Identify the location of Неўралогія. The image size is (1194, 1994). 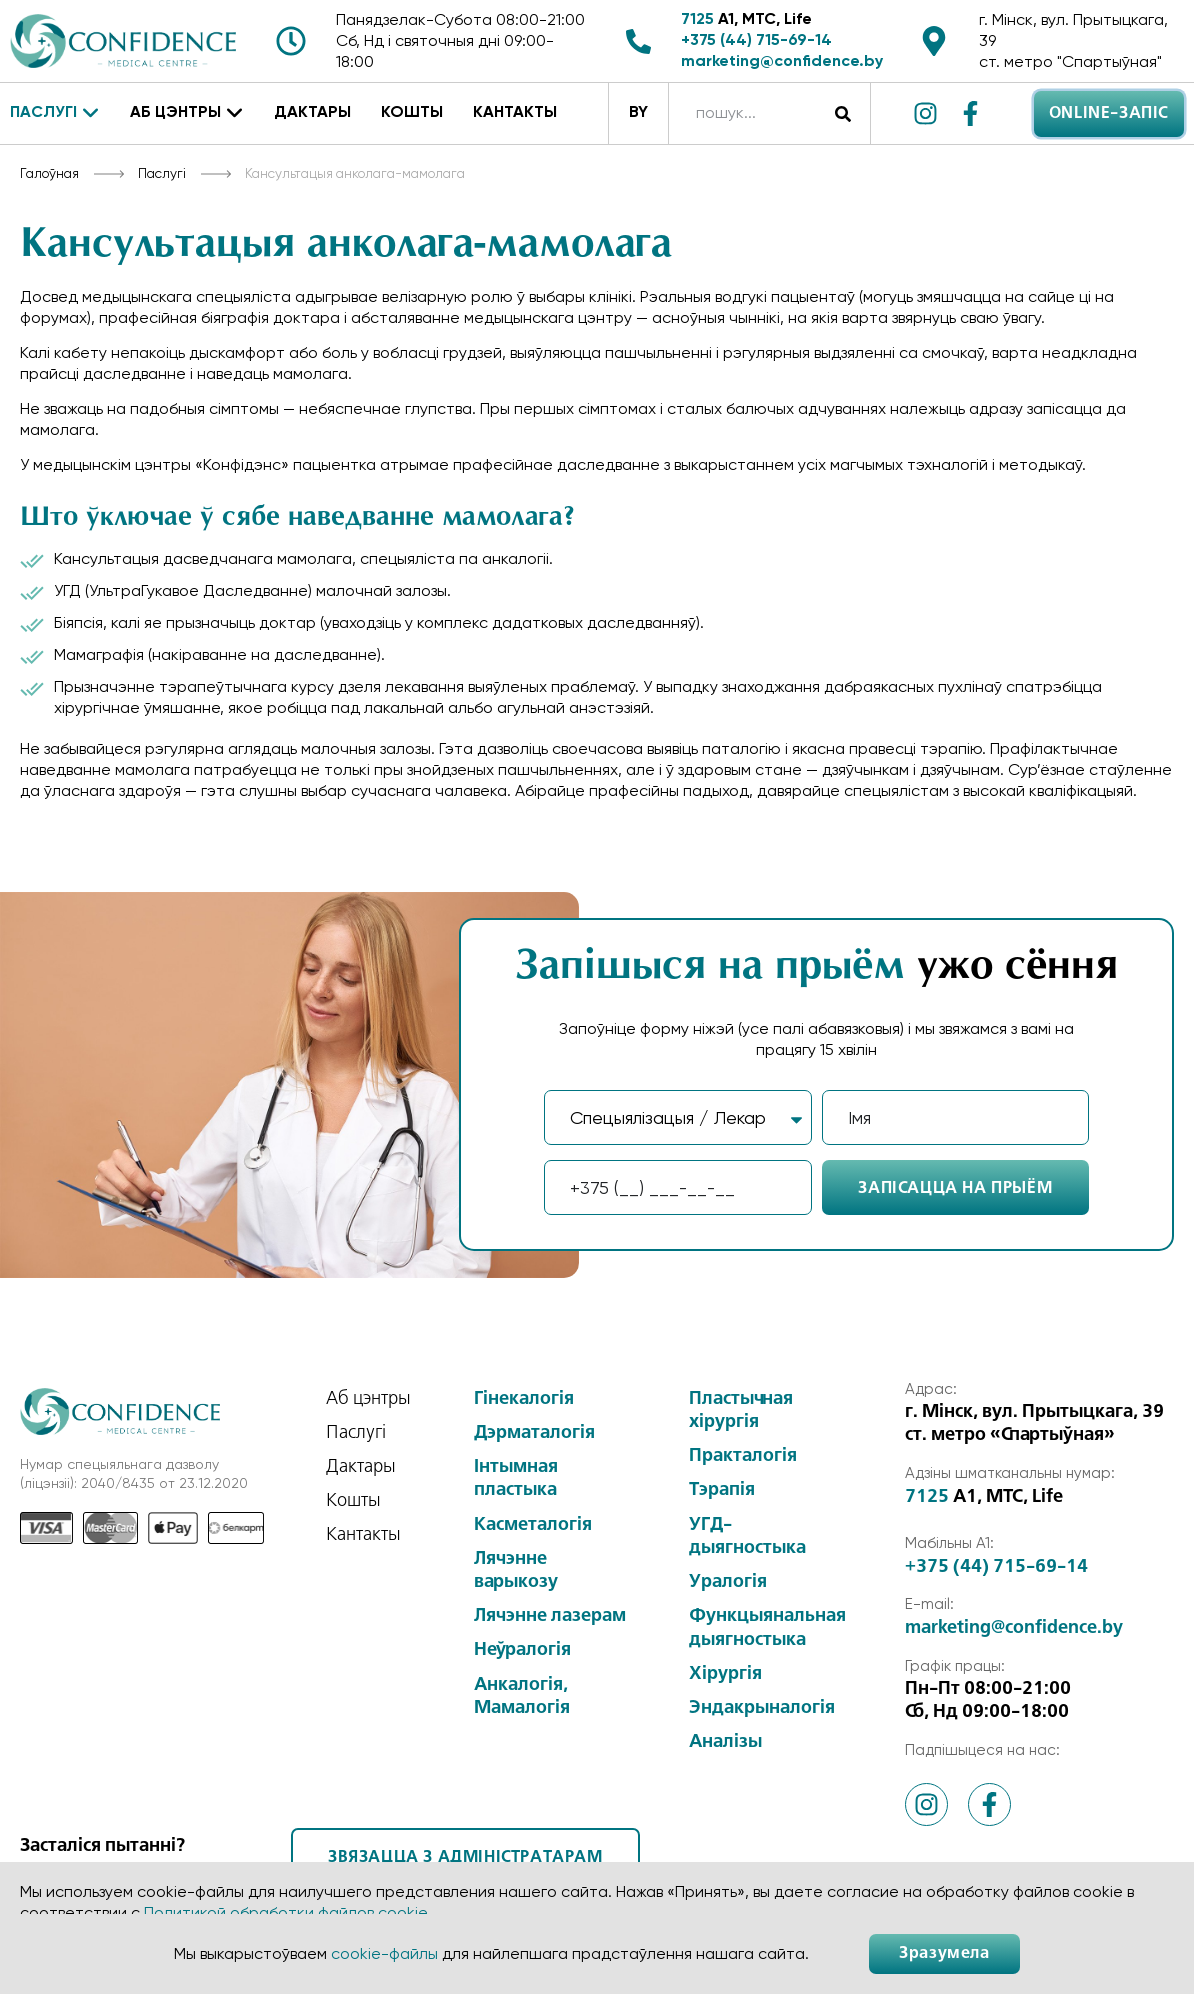
(522, 1650).